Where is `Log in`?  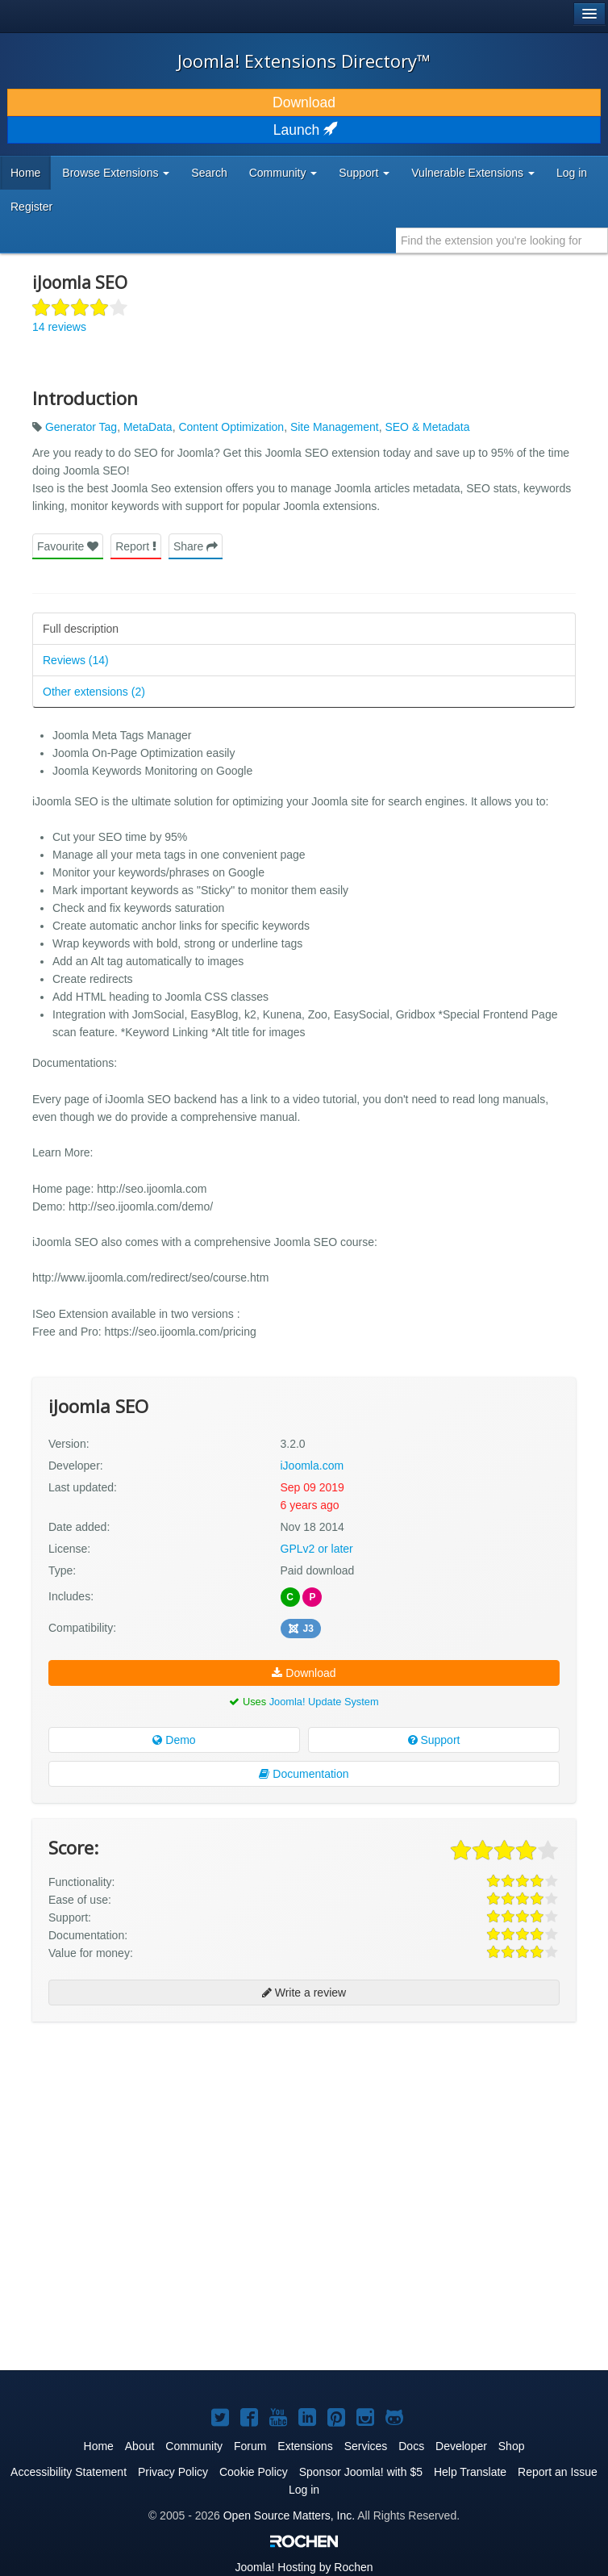
Log in is located at coordinates (571, 172).